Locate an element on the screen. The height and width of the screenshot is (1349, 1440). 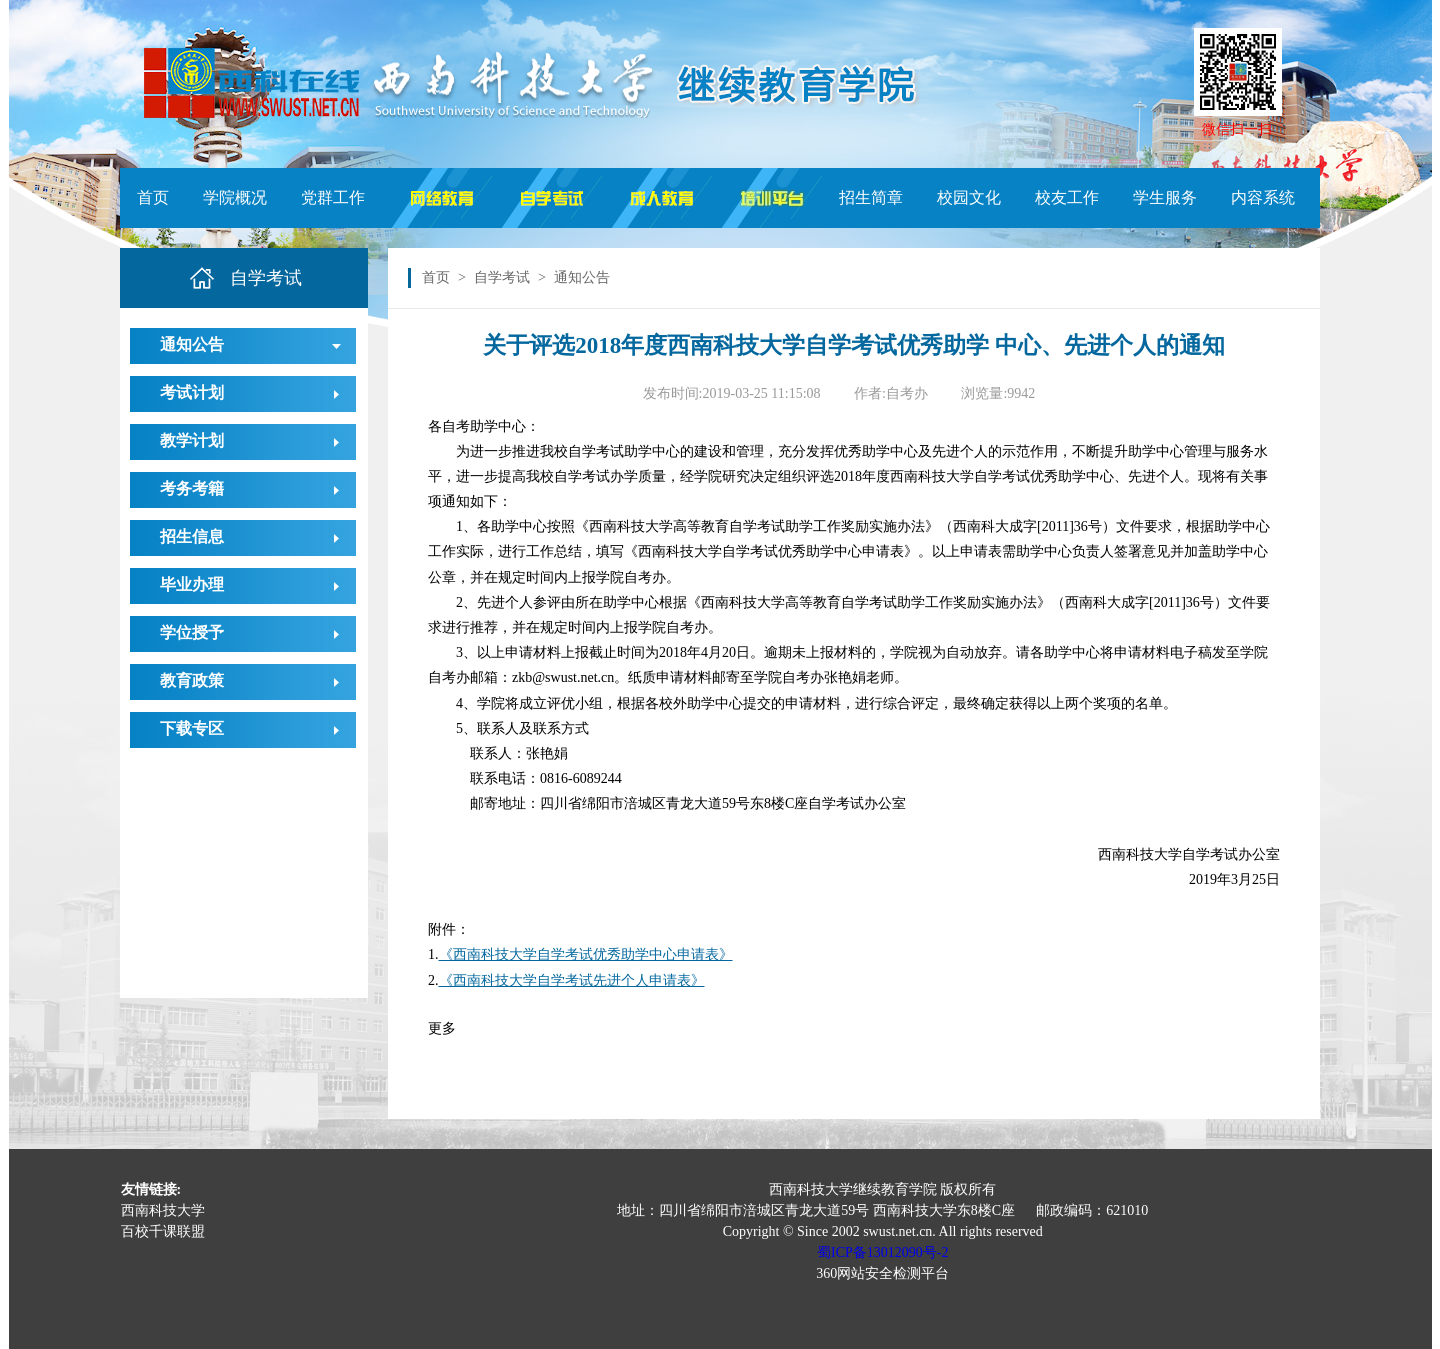
教学计划 is located at coordinates (192, 440).